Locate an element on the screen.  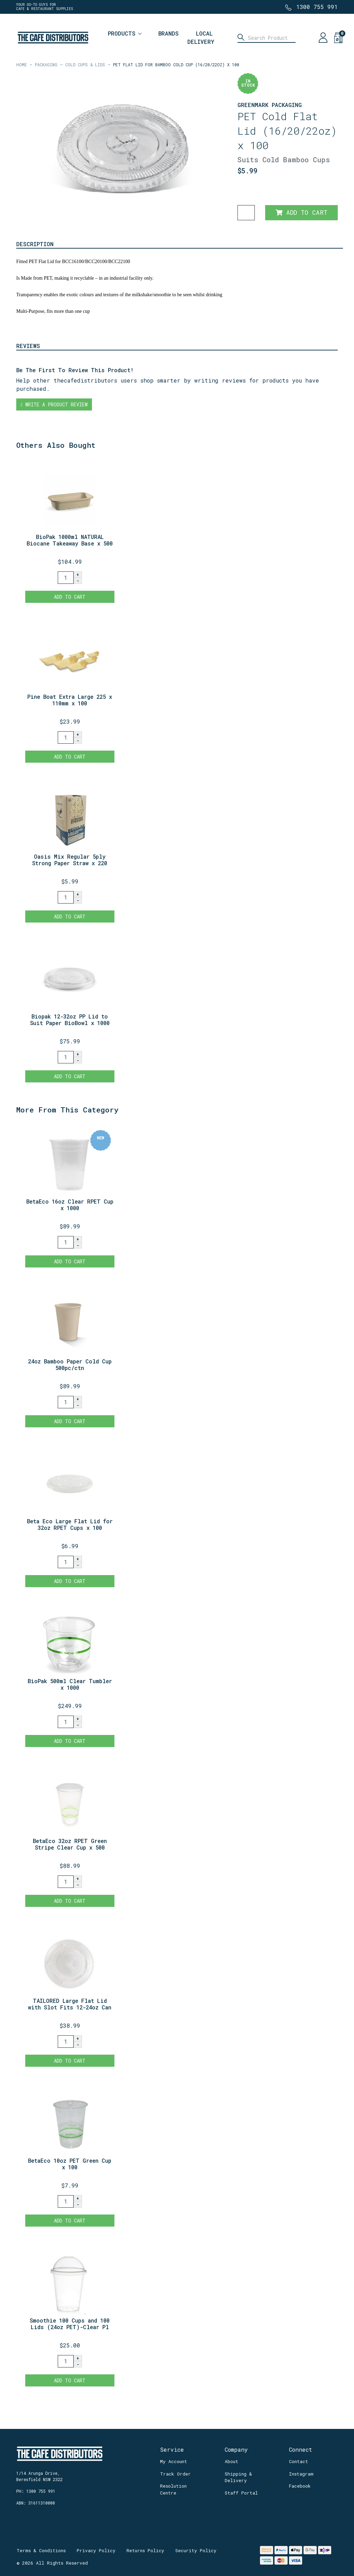
Facebook is located at coordinates (300, 2486).